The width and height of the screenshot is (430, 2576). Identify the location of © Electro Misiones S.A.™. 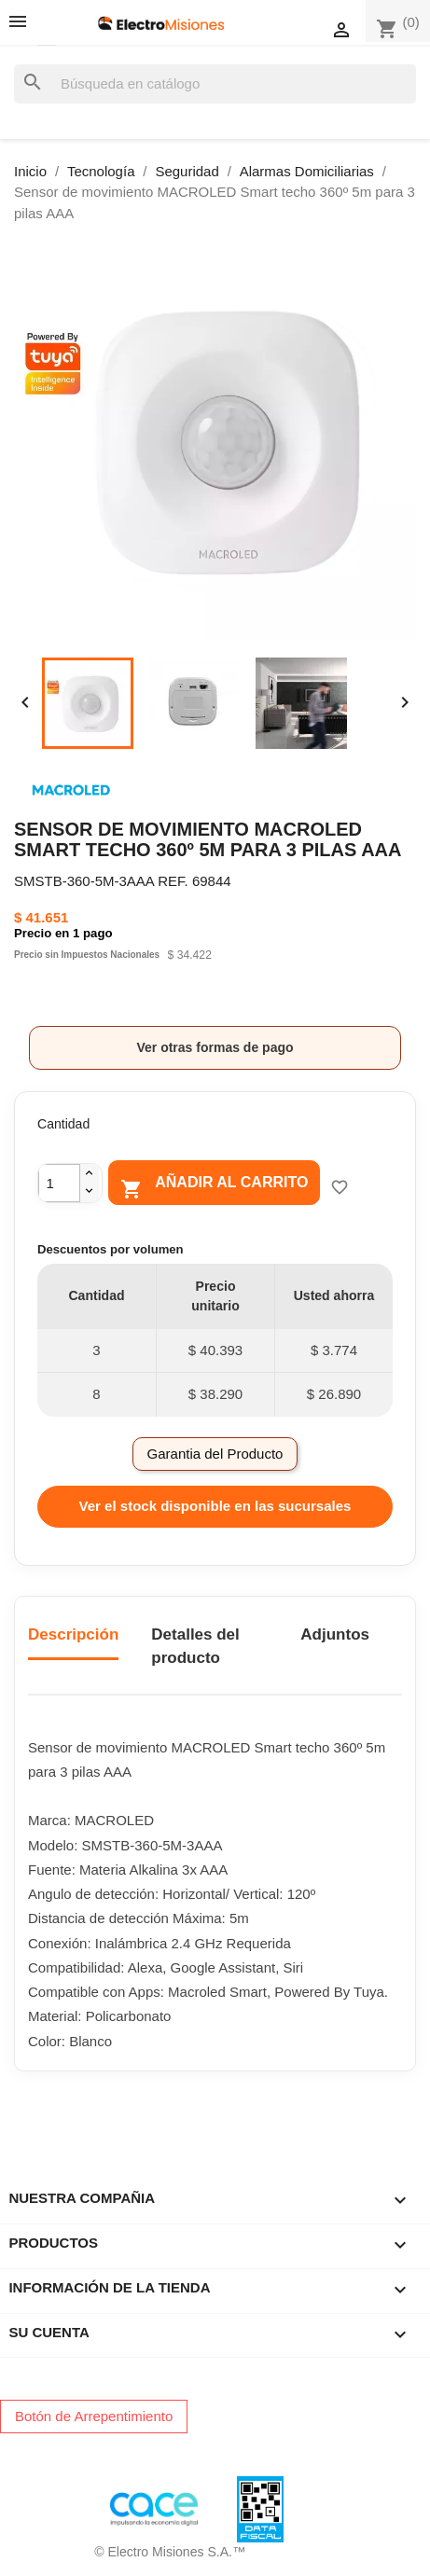
(169, 2551).